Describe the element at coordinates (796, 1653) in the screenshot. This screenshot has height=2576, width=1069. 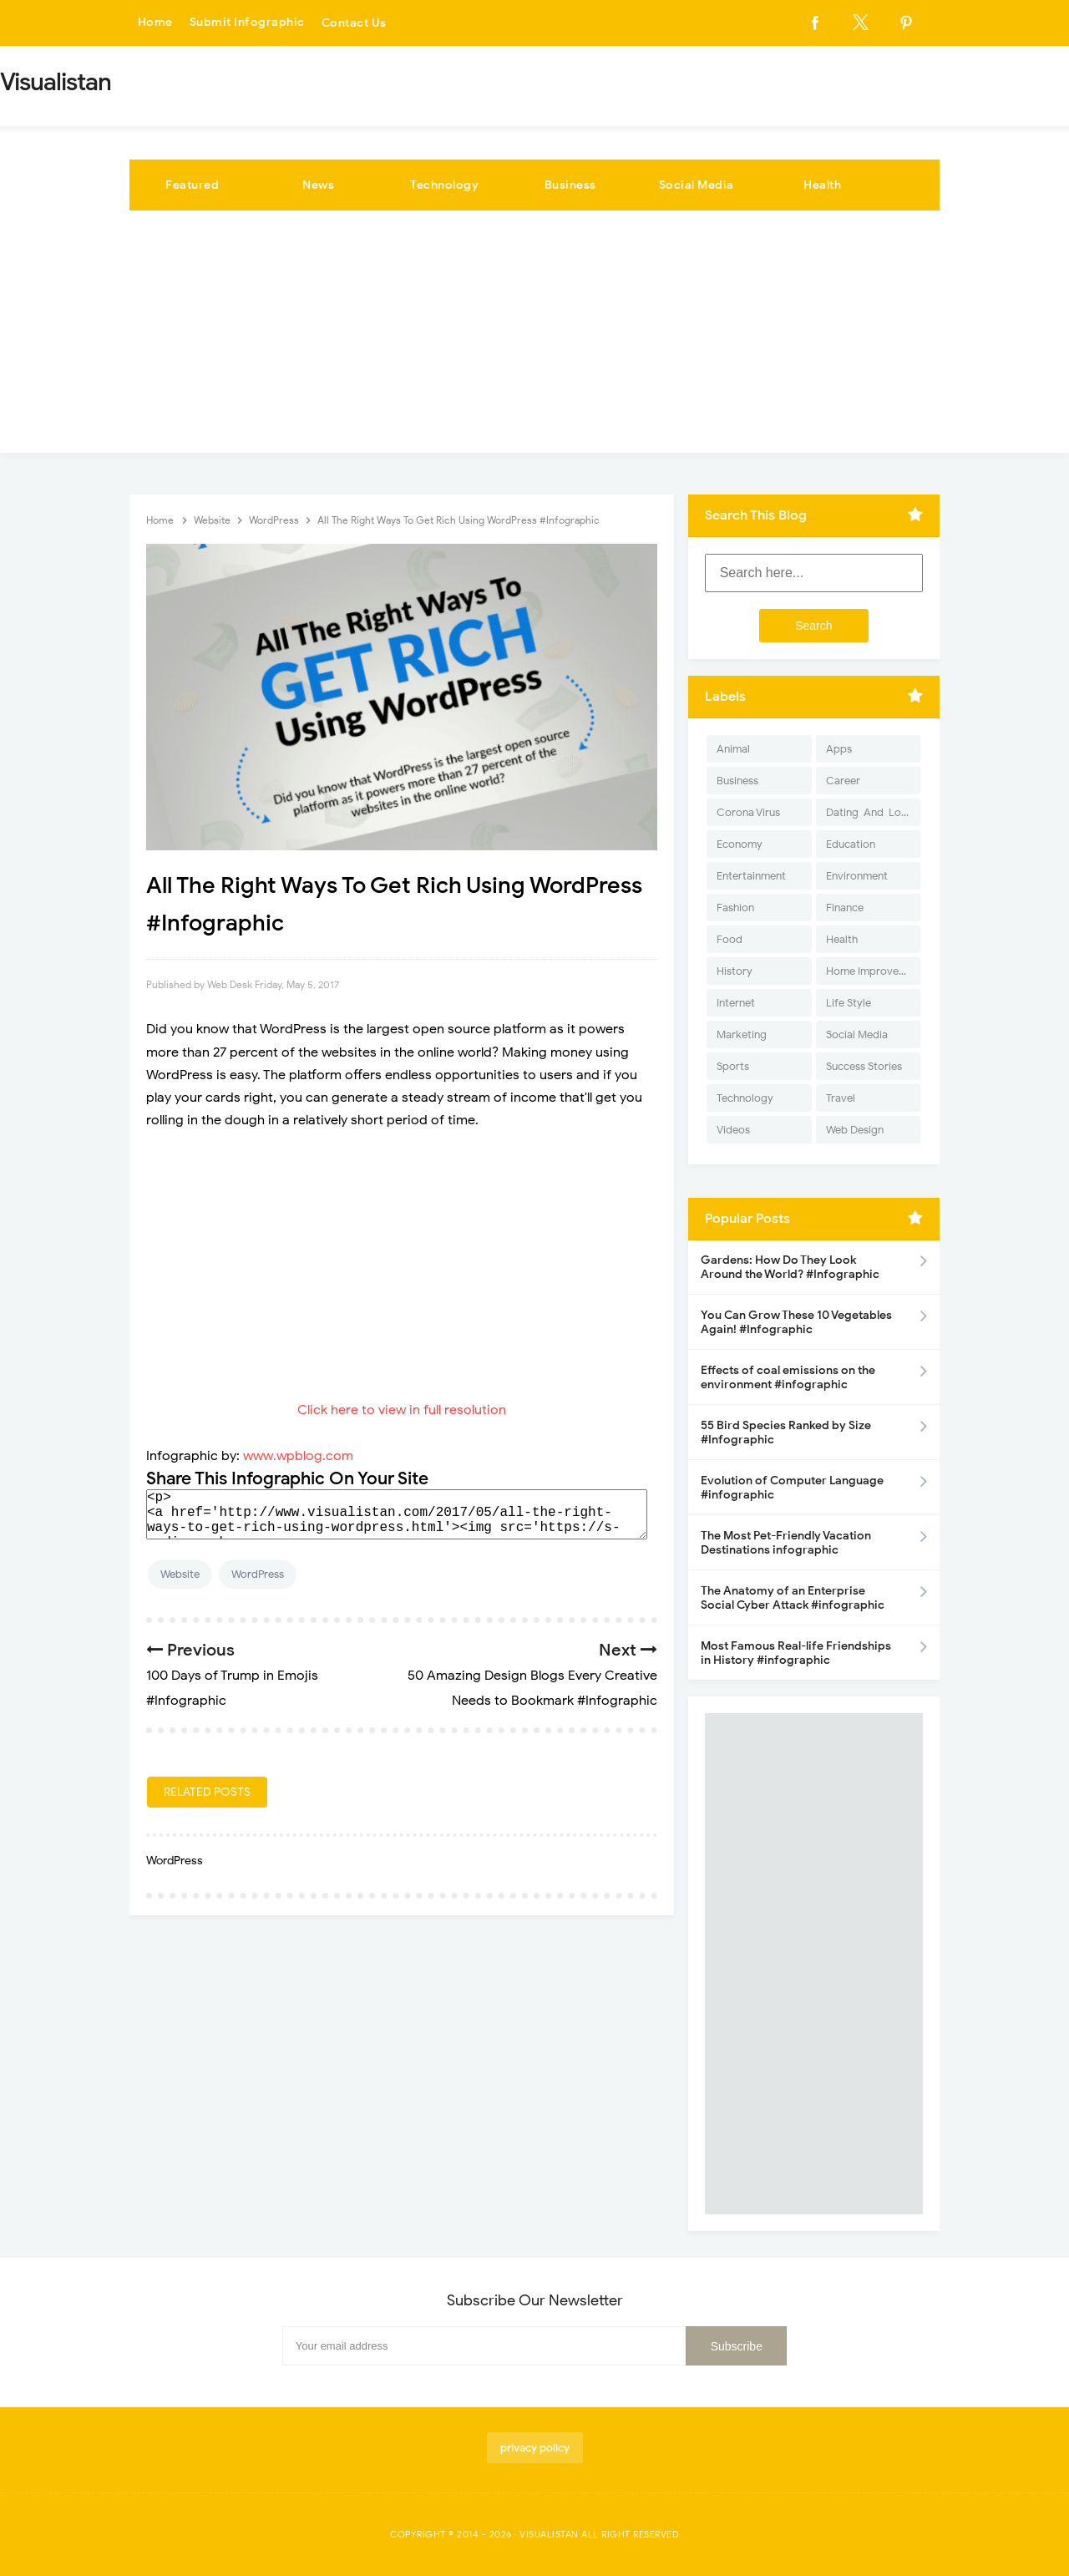
I see `Most Famous Real-life Friendships in History #infographic` at that location.